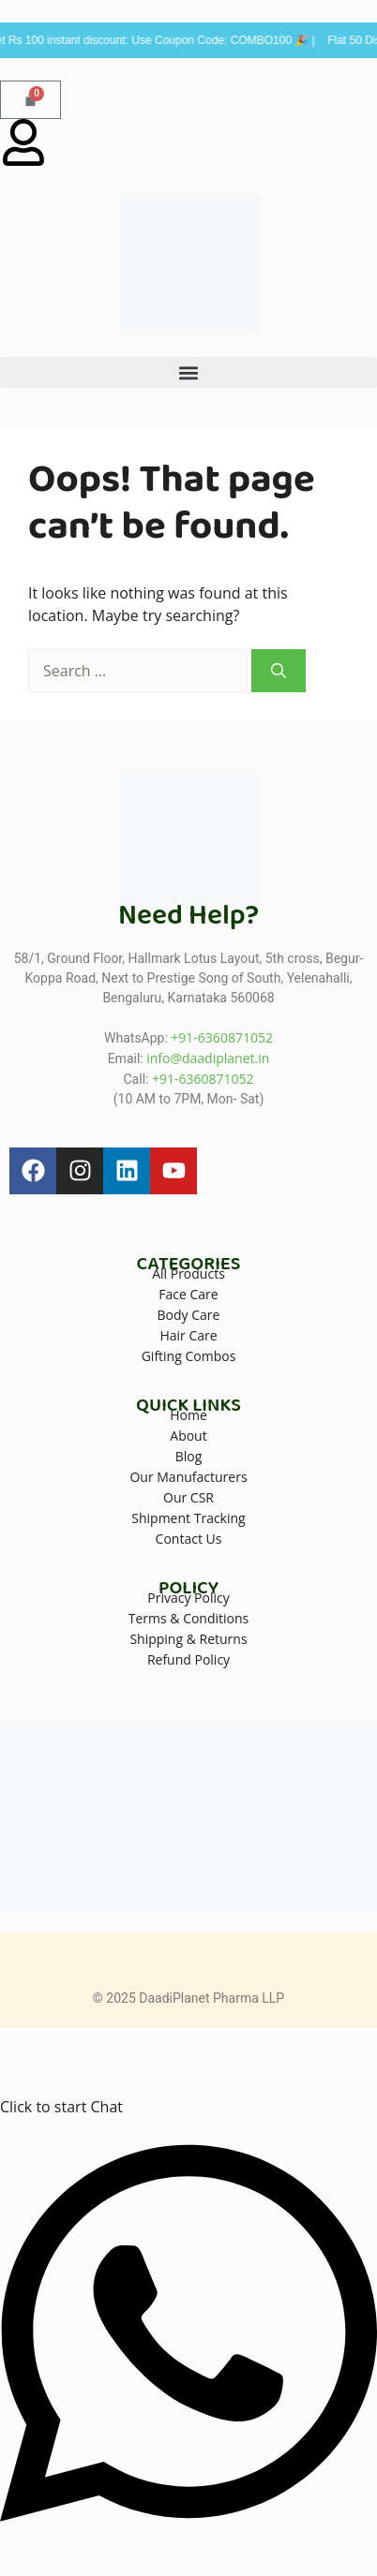 This screenshot has width=377, height=2576. I want to click on Home, so click(188, 1415).